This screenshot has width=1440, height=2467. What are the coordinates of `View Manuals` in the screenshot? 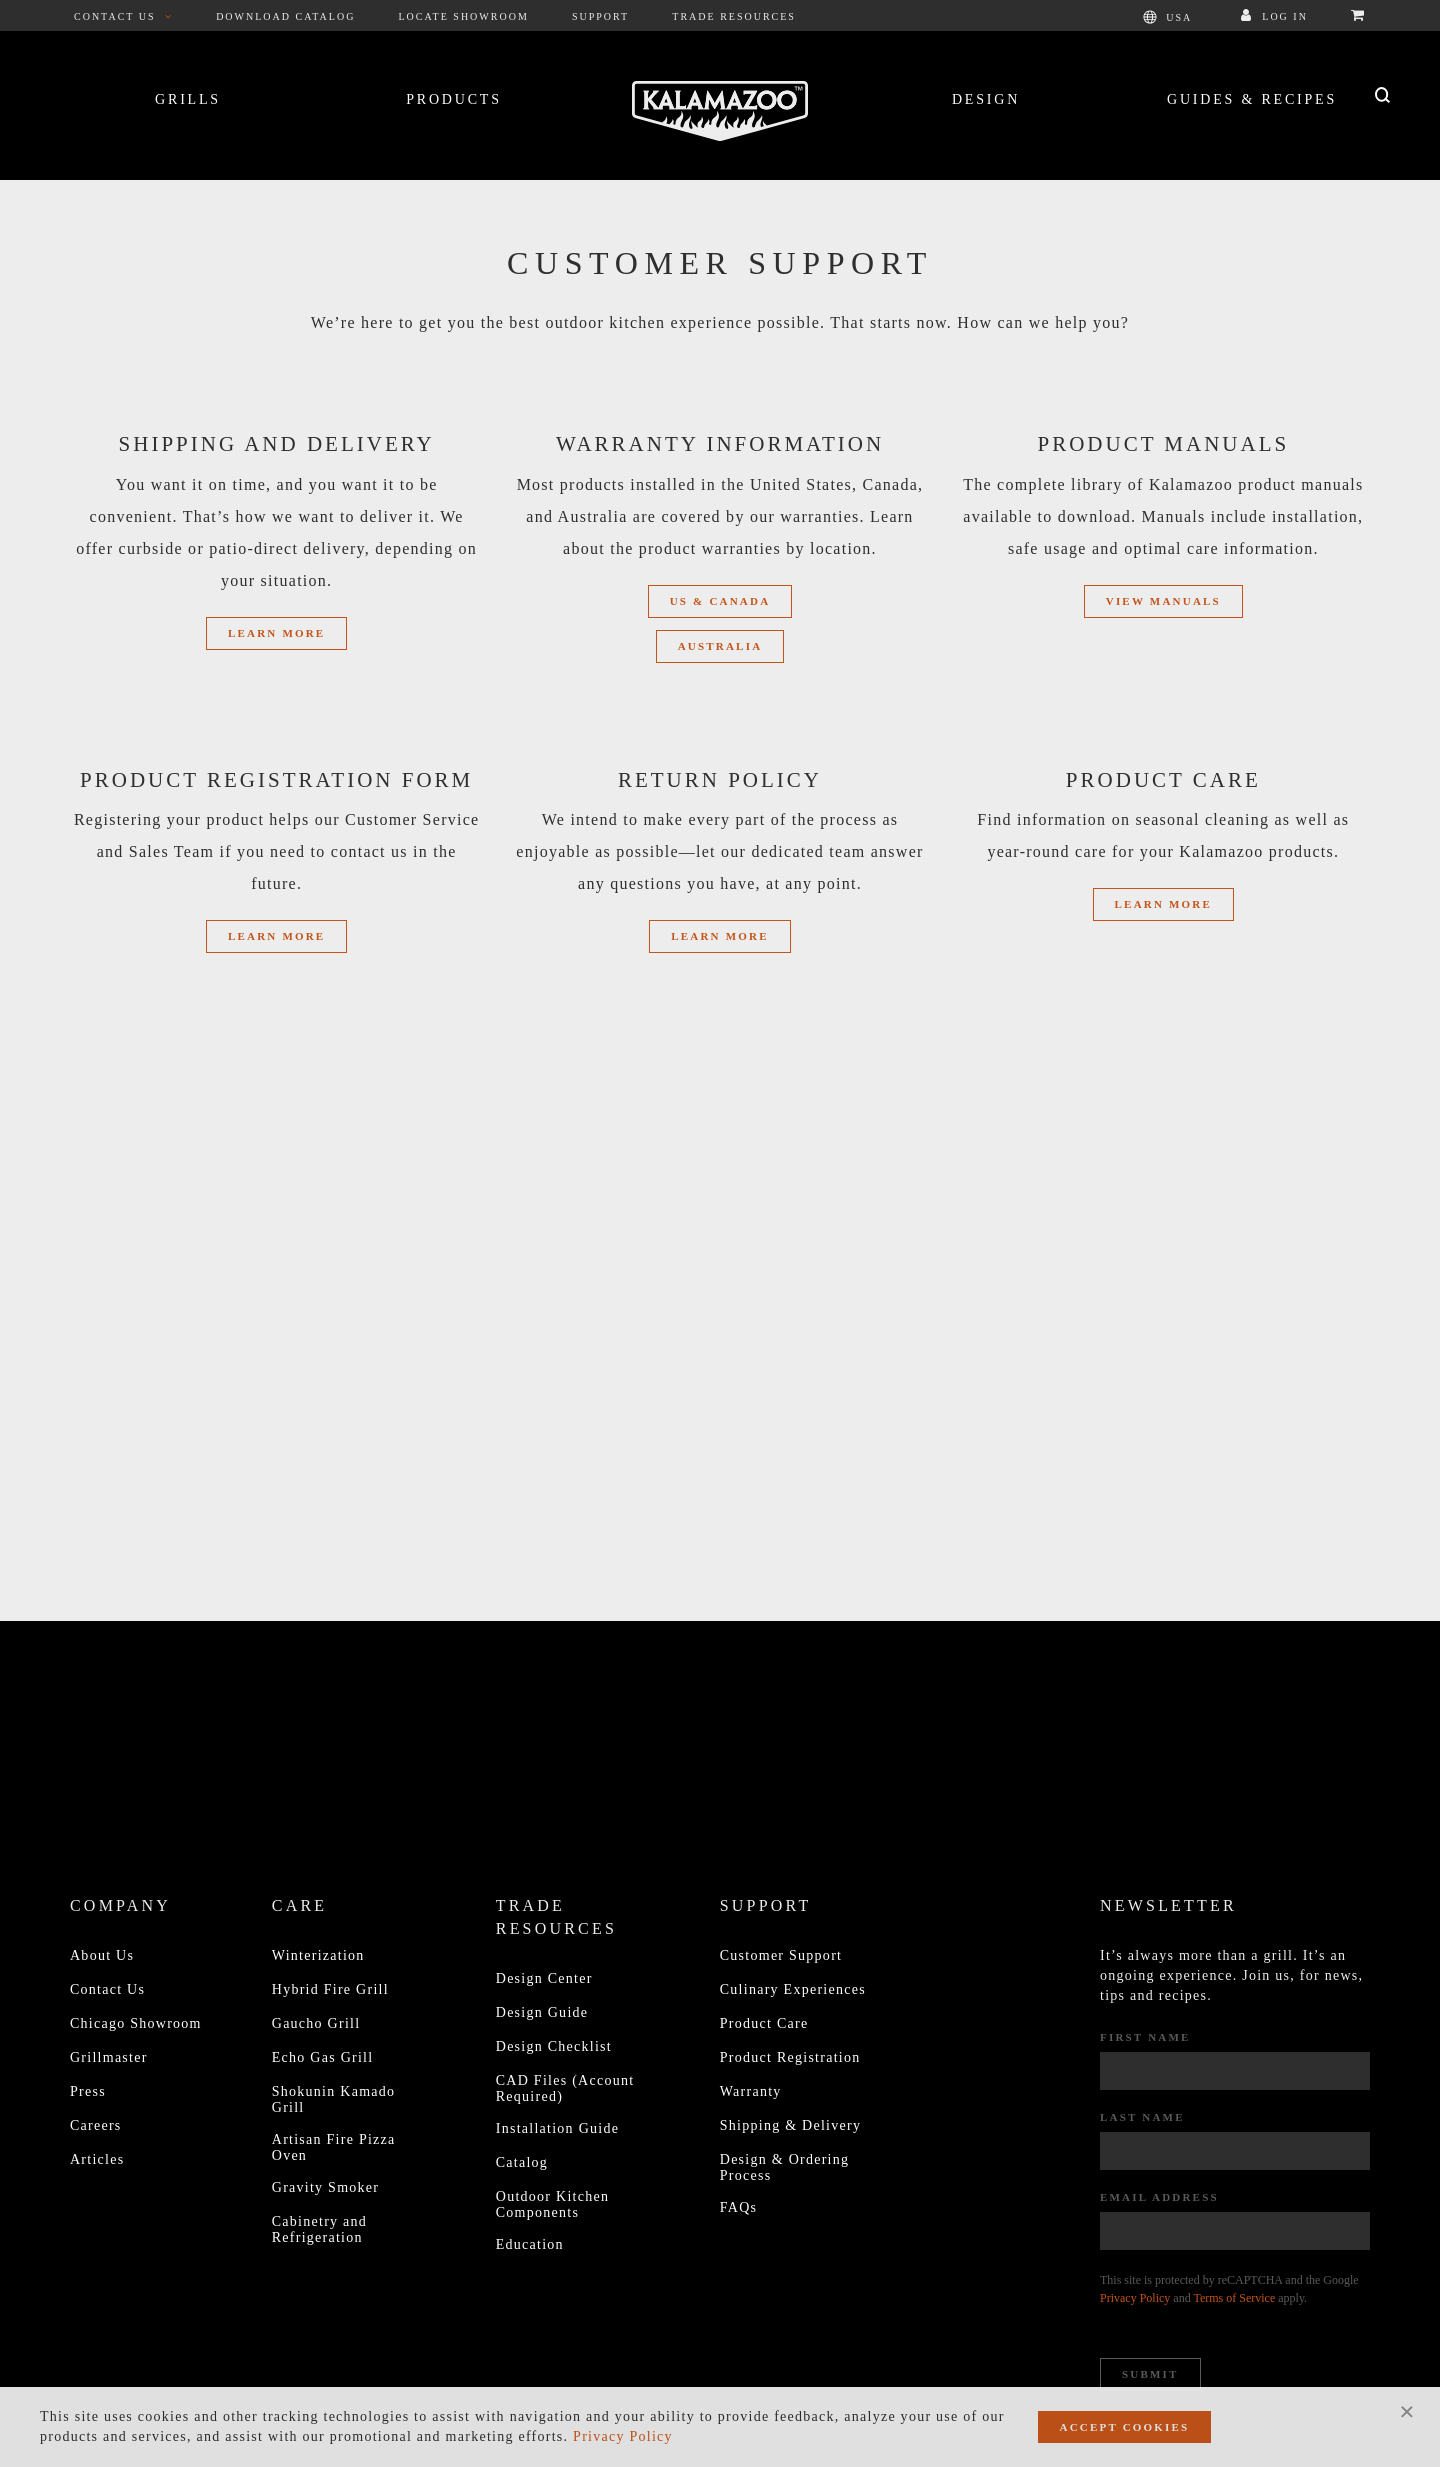 It's located at (1163, 601).